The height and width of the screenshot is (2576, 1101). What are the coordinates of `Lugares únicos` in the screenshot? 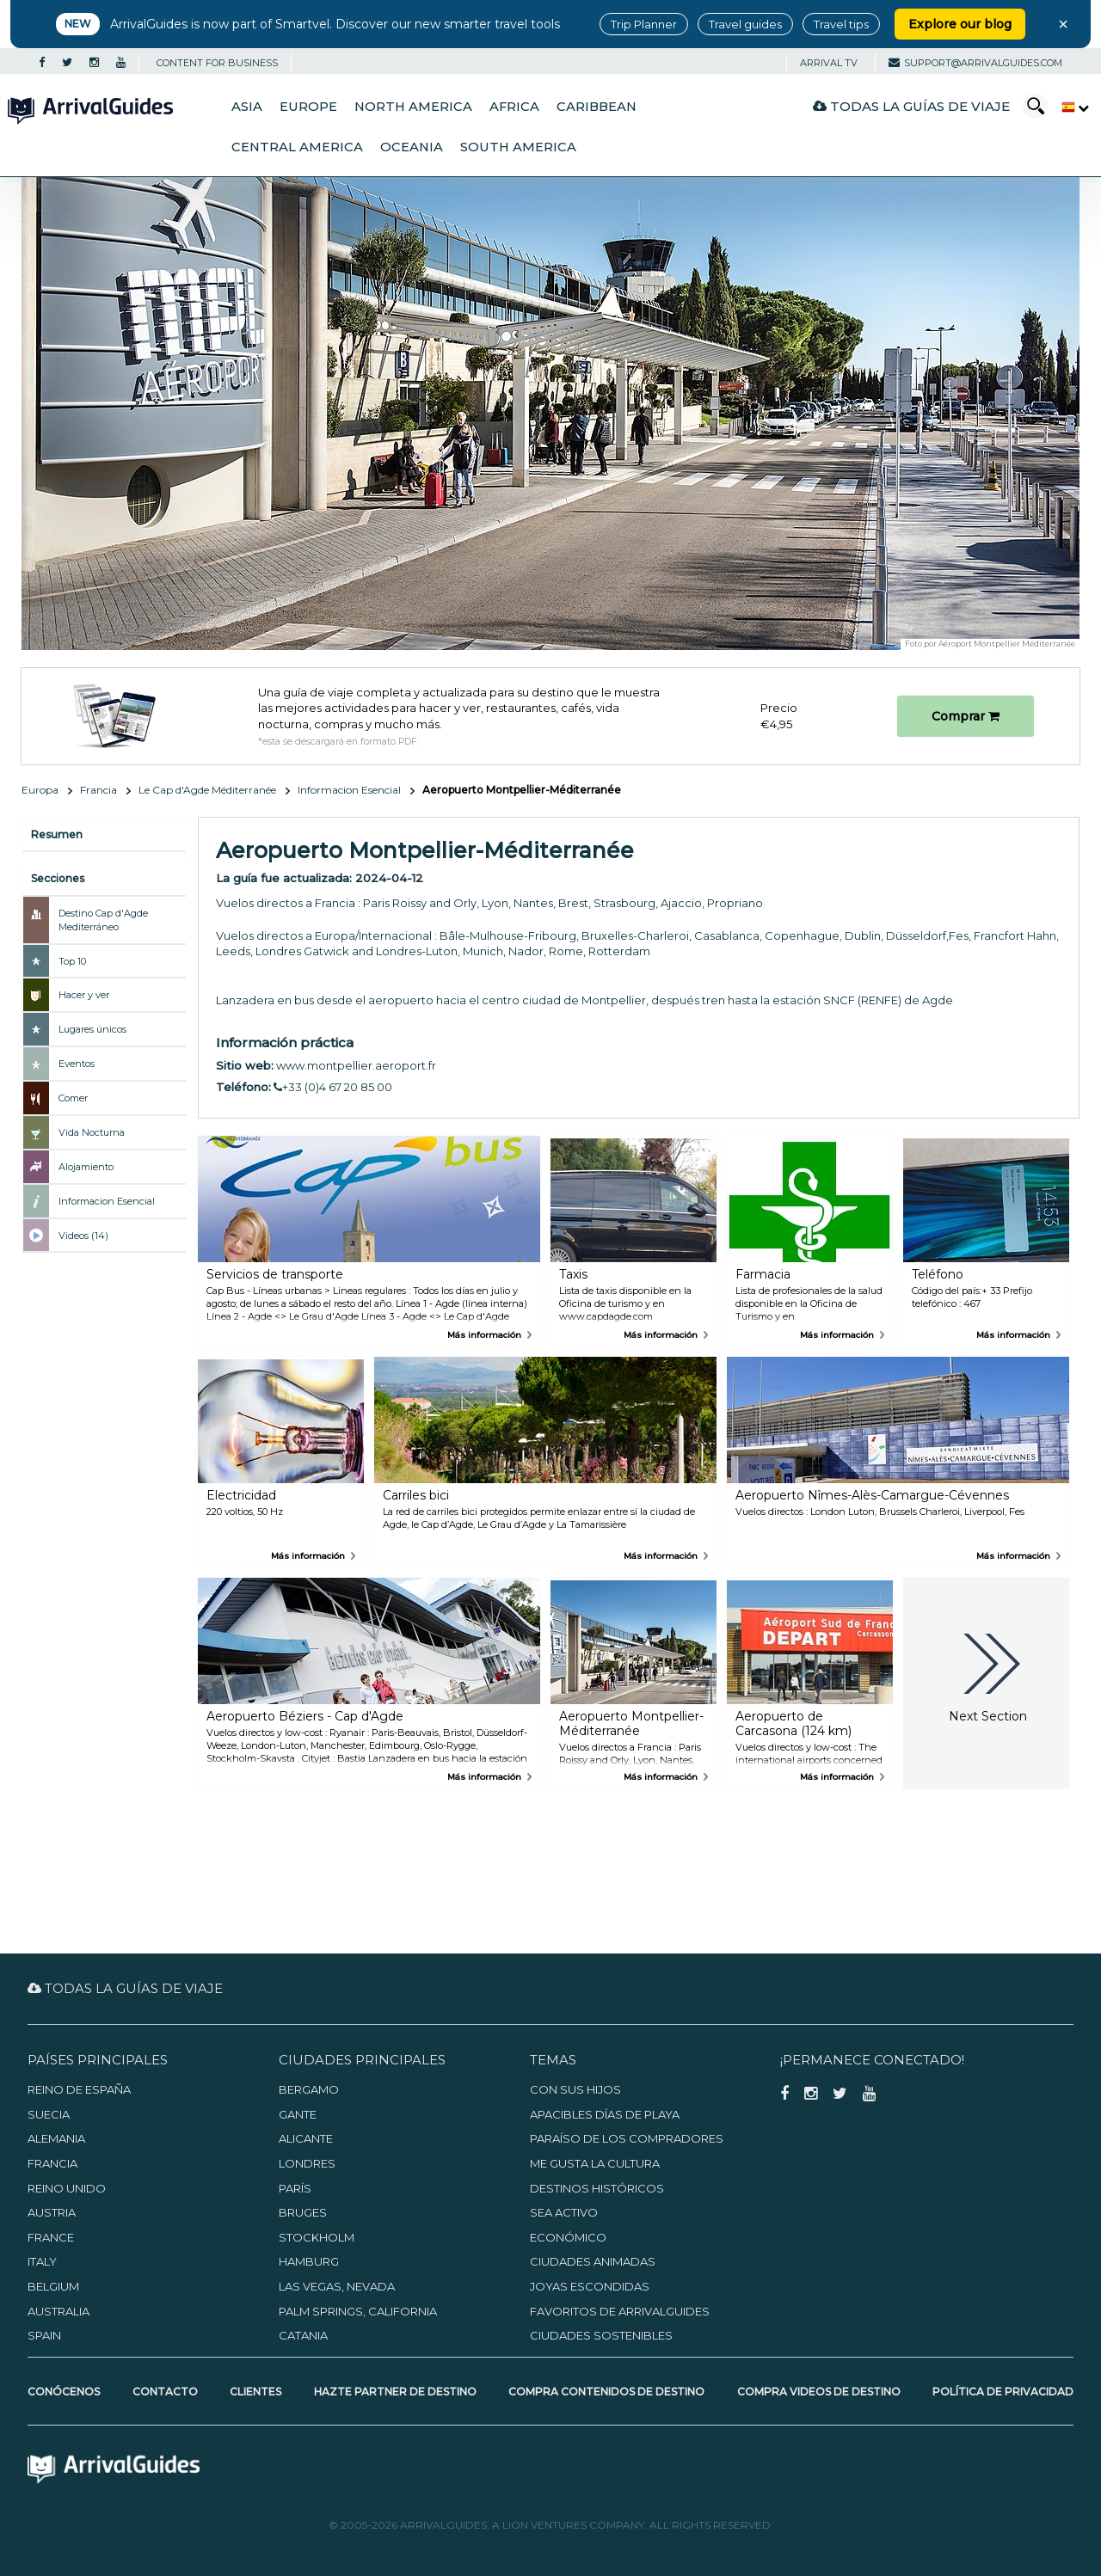 It's located at (92, 1029).